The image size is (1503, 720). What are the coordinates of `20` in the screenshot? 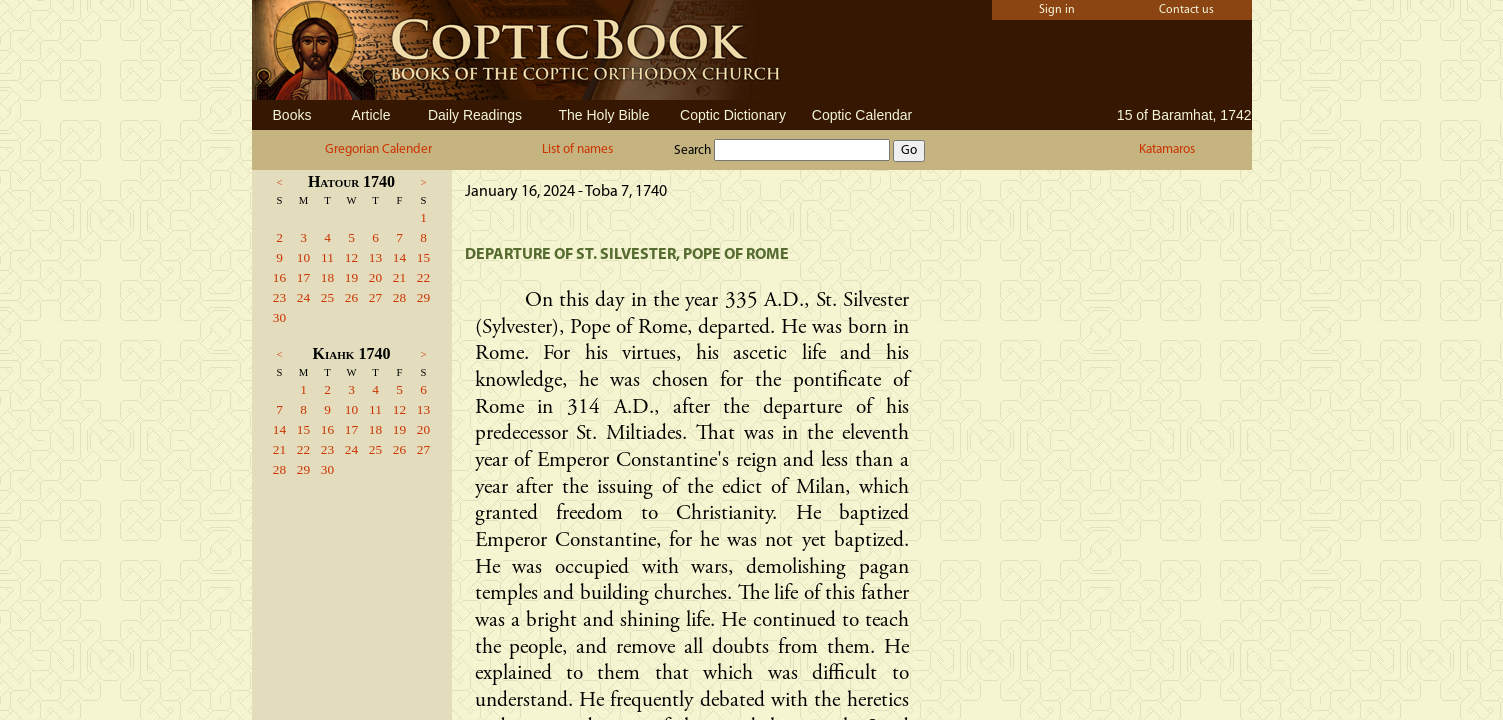 It's located at (375, 277).